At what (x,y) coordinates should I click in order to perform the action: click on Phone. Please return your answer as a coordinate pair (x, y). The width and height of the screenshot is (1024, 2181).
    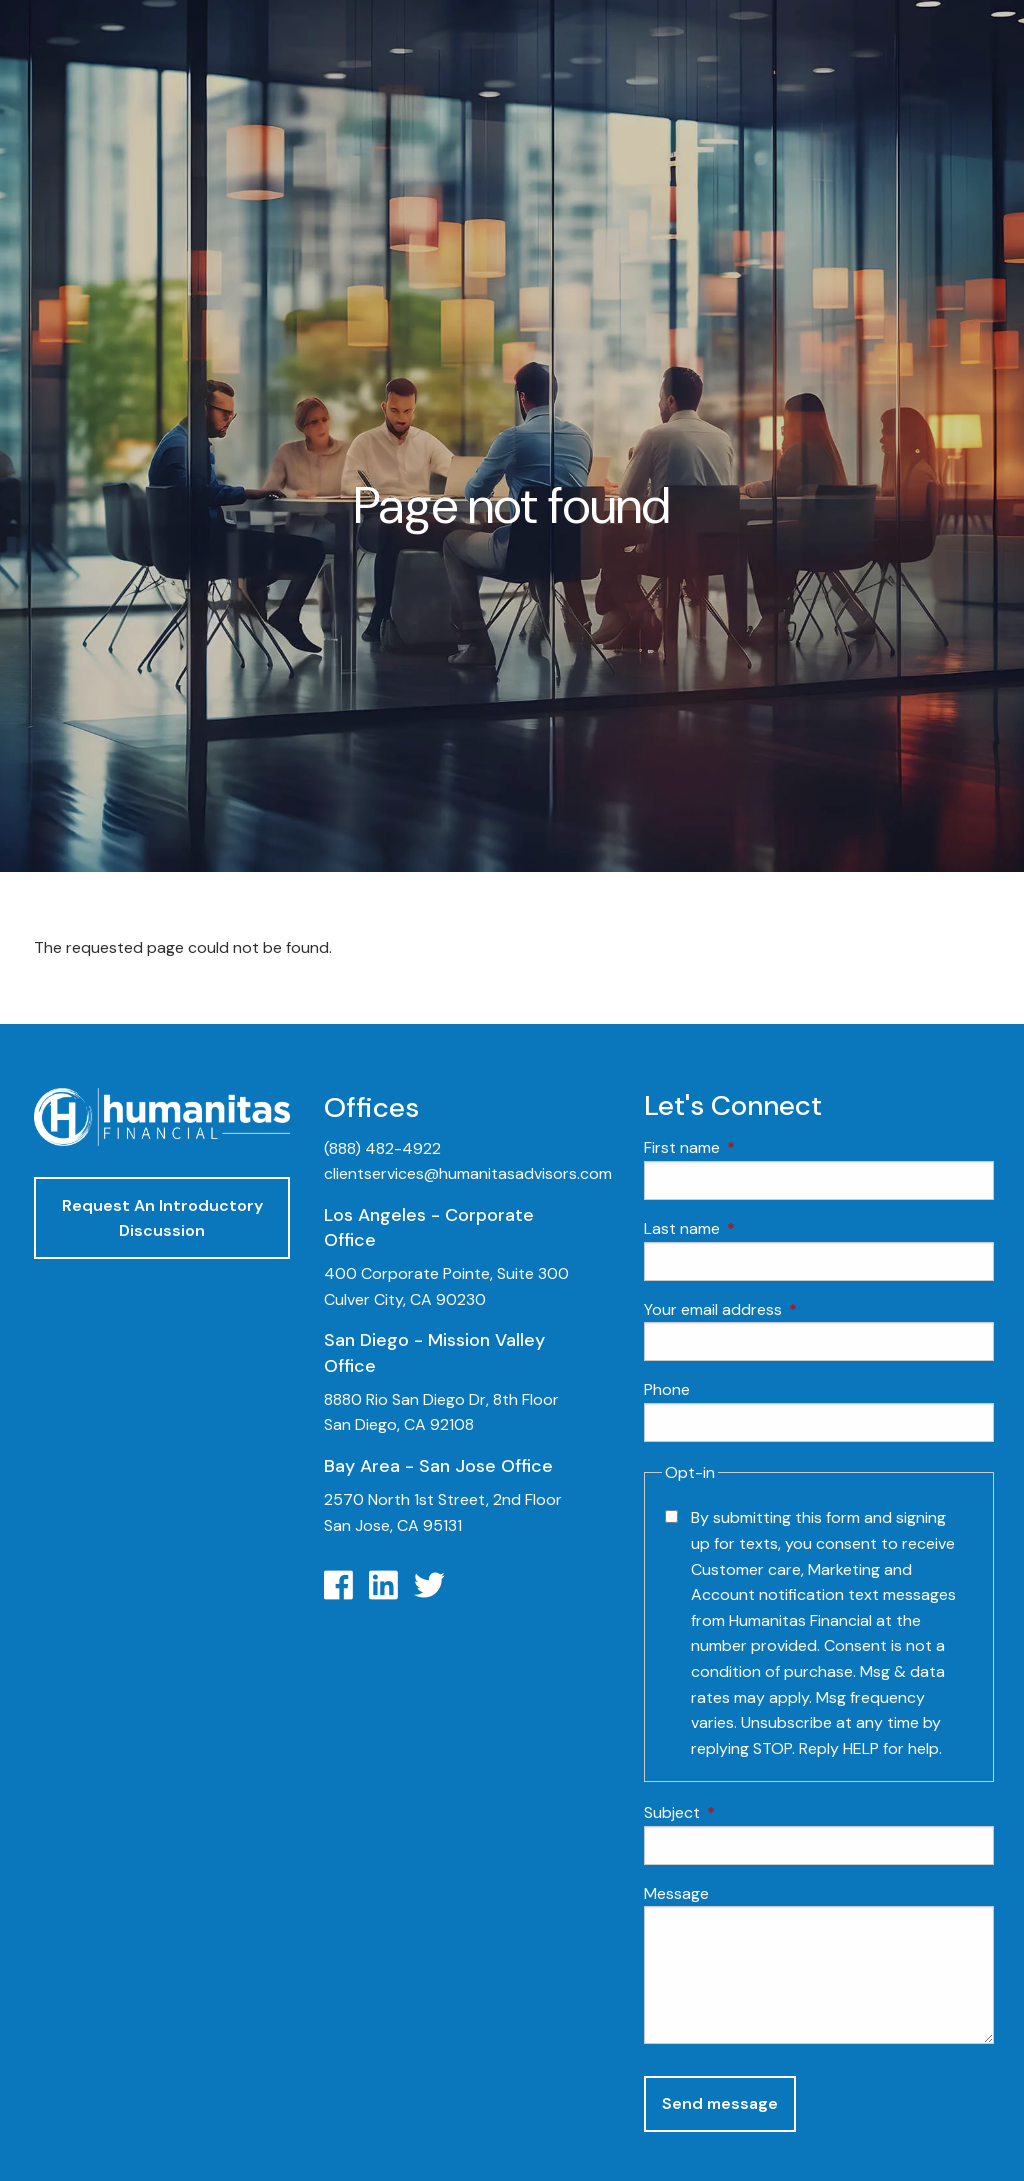
    Looking at the image, I should click on (667, 1389).